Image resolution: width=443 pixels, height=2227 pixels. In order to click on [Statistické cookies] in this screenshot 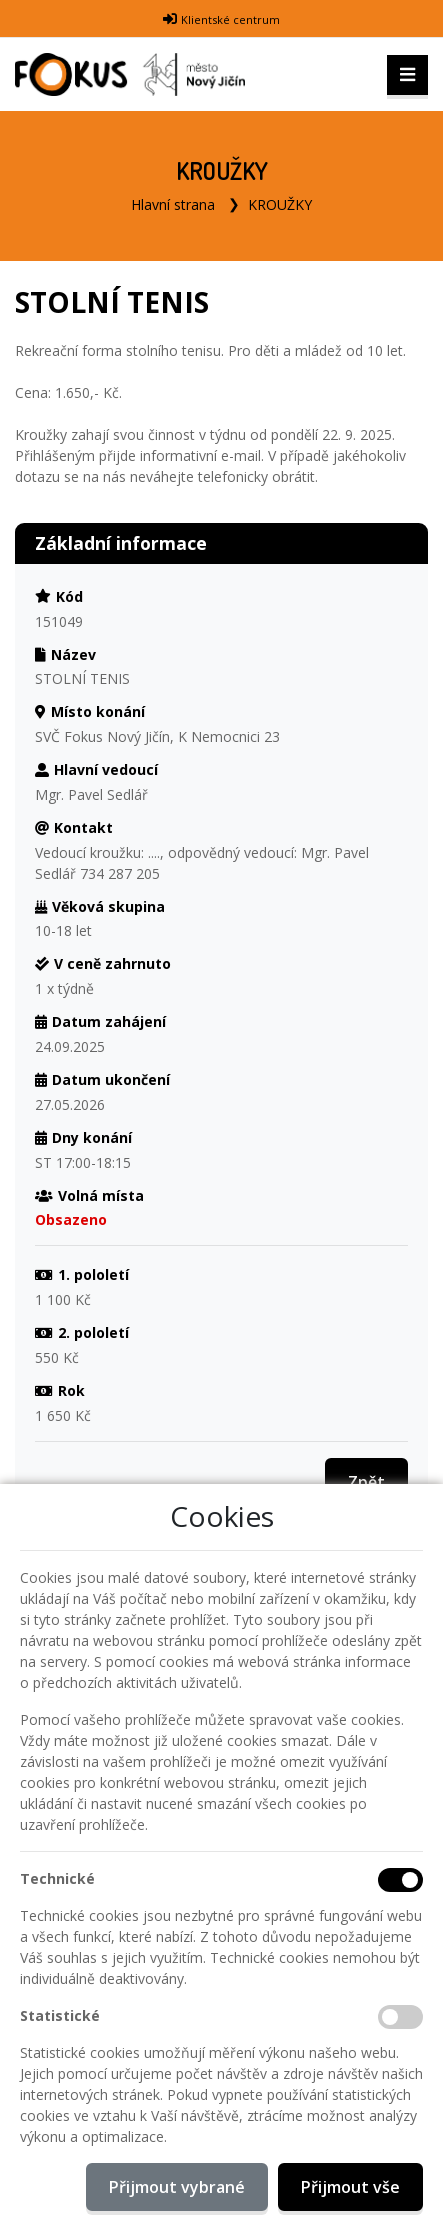, I will do `click(400, 2017)`.